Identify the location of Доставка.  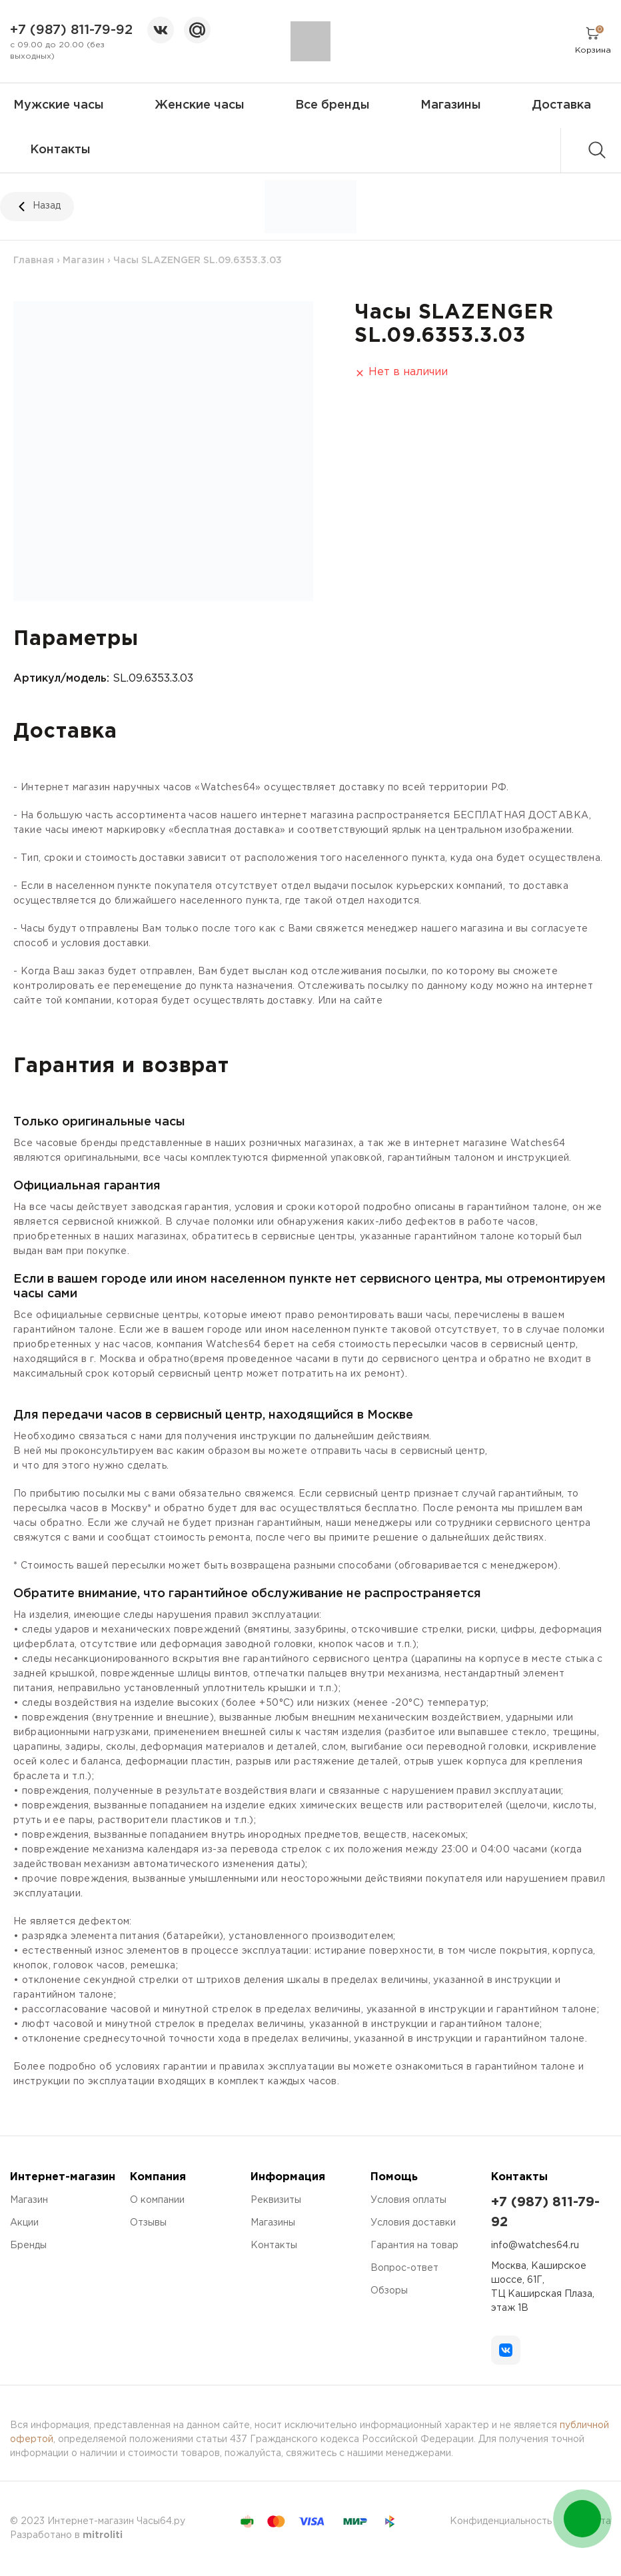
(561, 105).